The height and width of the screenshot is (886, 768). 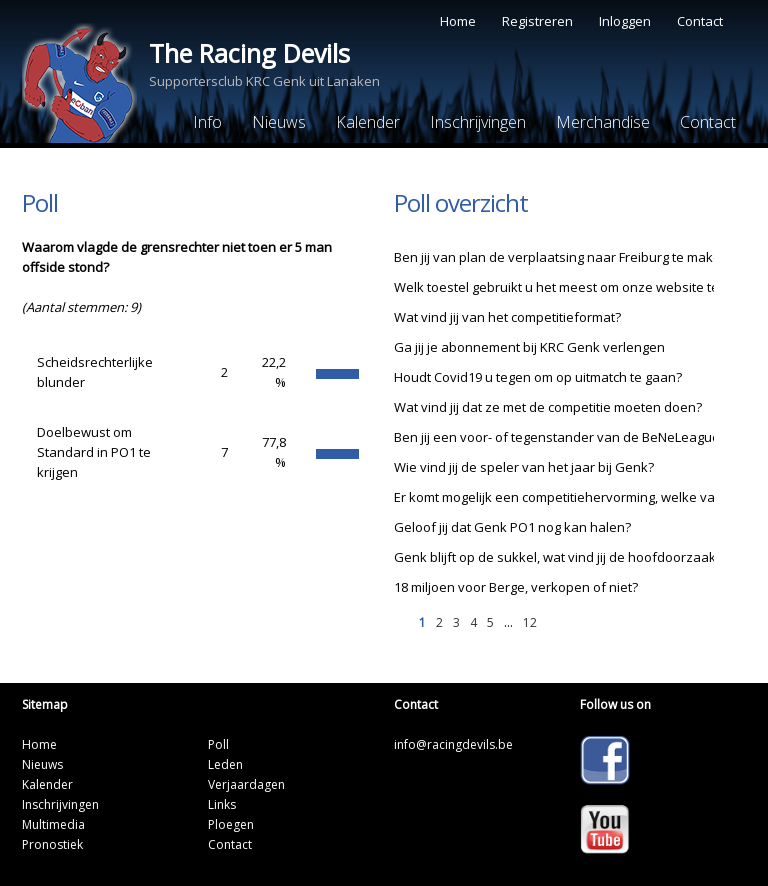 I want to click on Merchandise, so click(x=603, y=122).